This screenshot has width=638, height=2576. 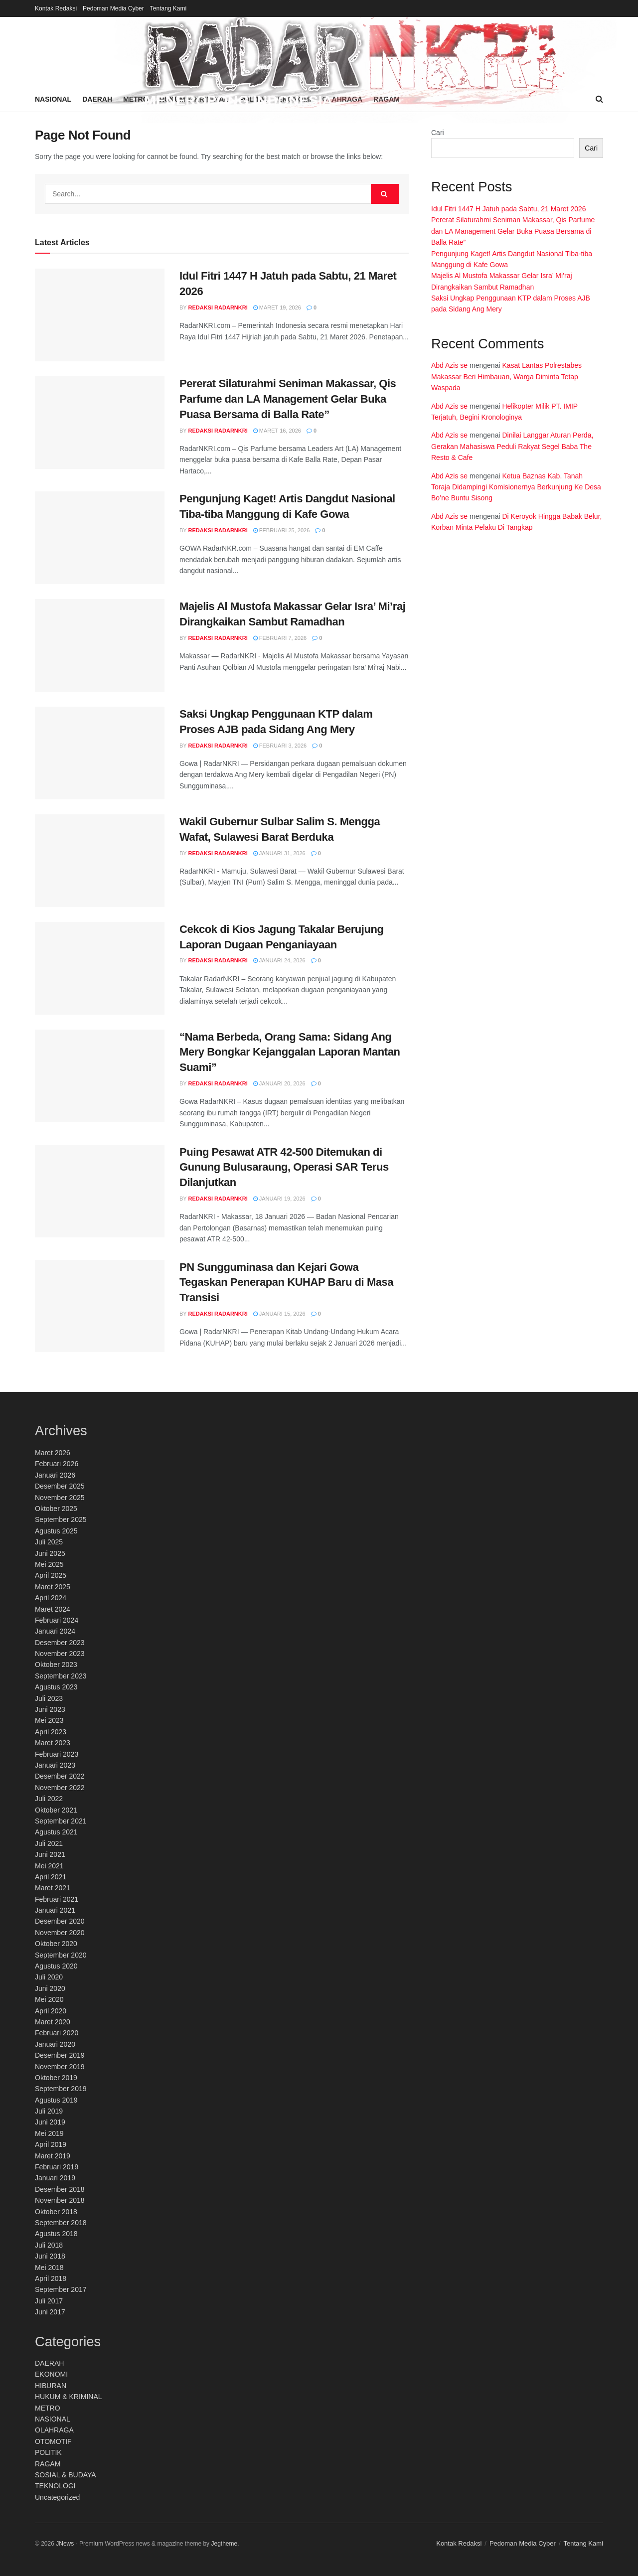 I want to click on Desember 2019, so click(x=60, y=2055).